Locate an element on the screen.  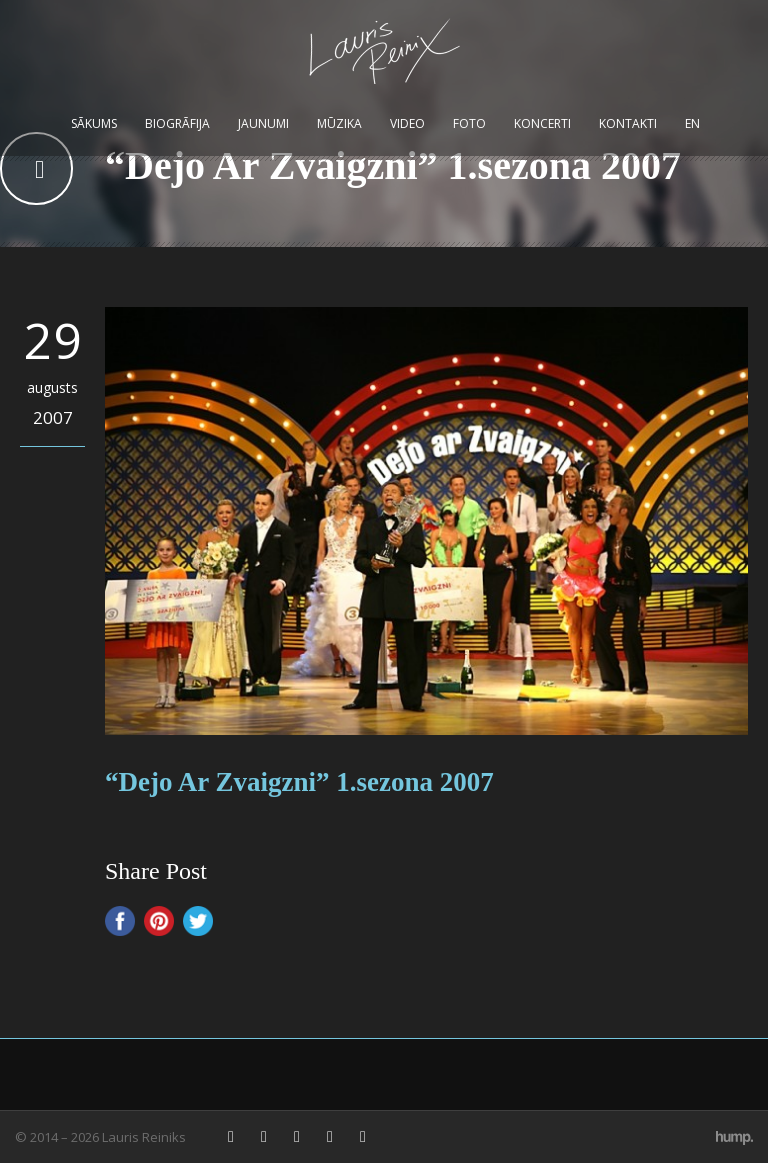
Jaunumi is located at coordinates (263, 123).